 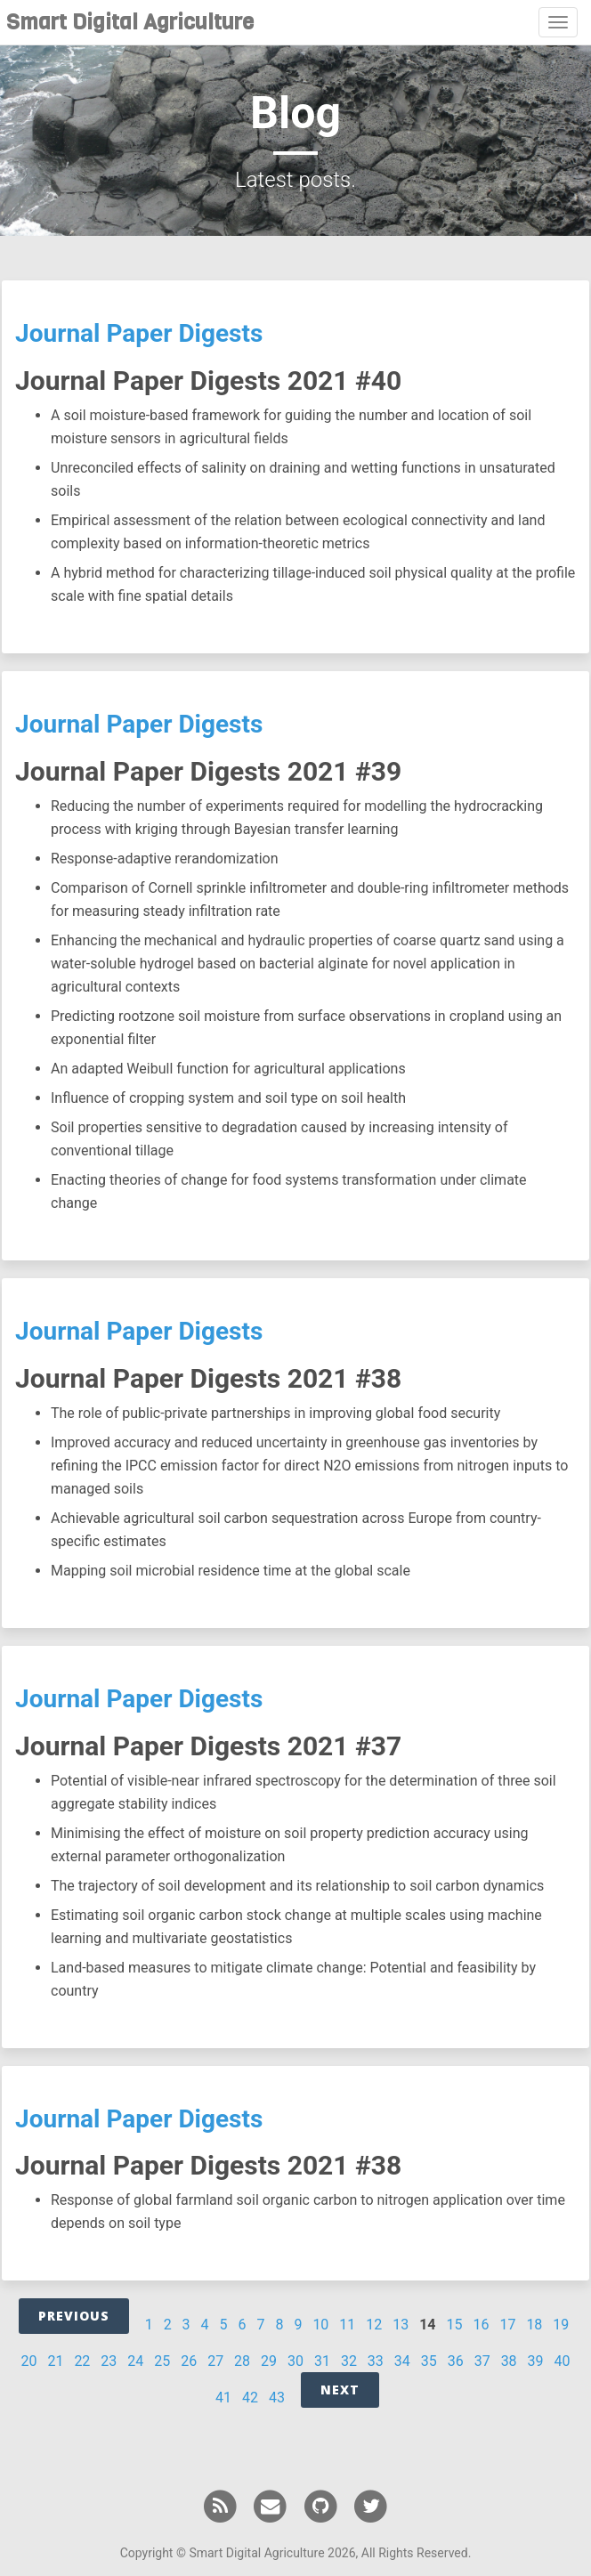 I want to click on Previous, so click(x=73, y=2315).